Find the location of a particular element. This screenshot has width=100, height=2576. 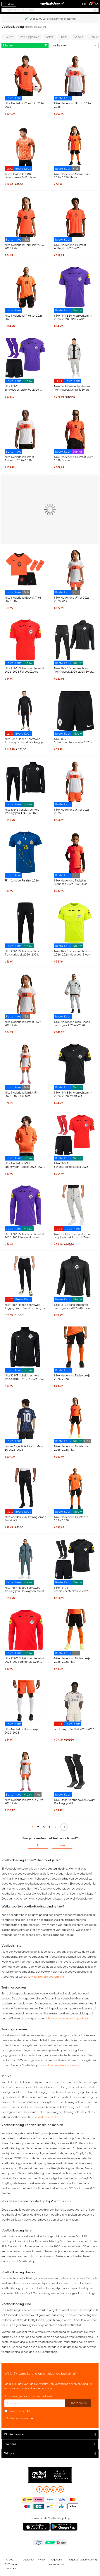

Trainingspakken is located at coordinates (29, 37).